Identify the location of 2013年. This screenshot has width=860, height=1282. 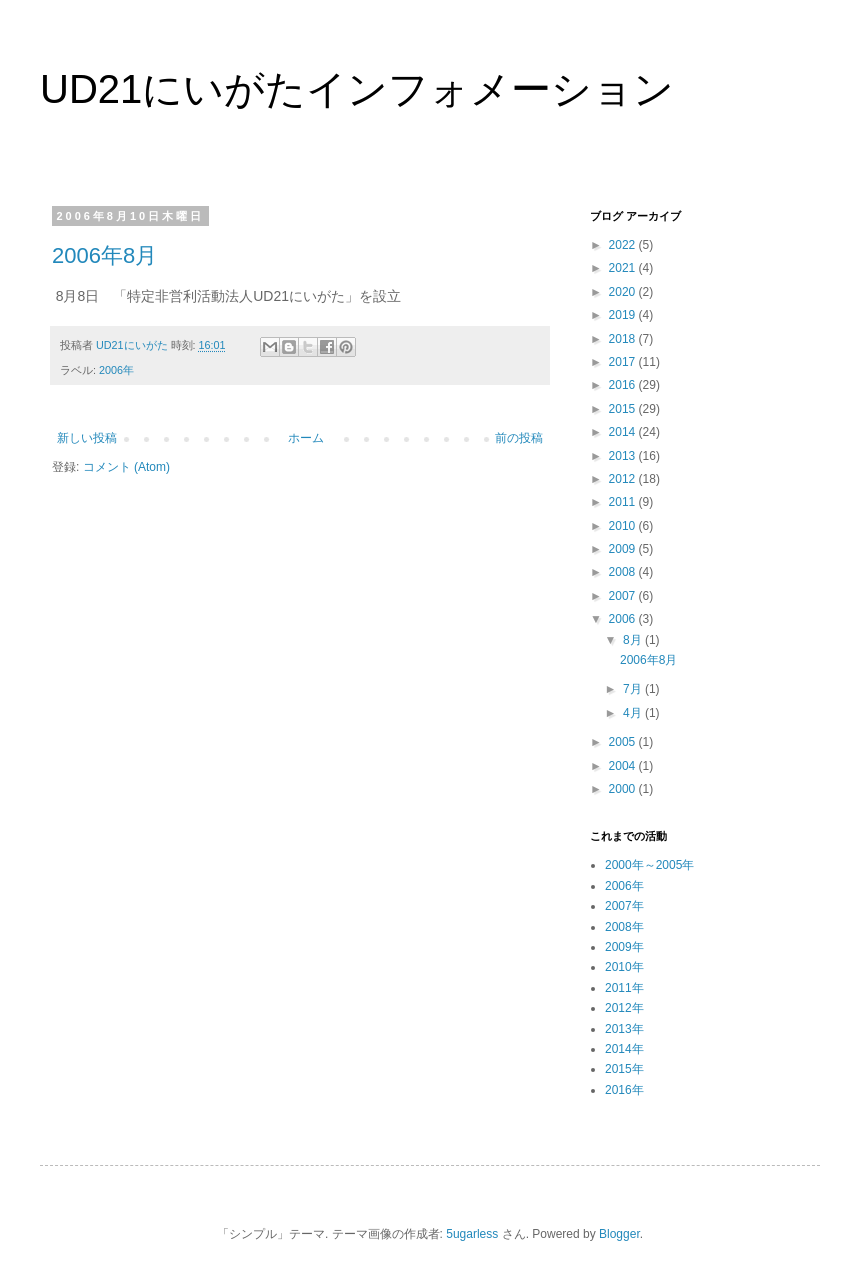
(624, 1029).